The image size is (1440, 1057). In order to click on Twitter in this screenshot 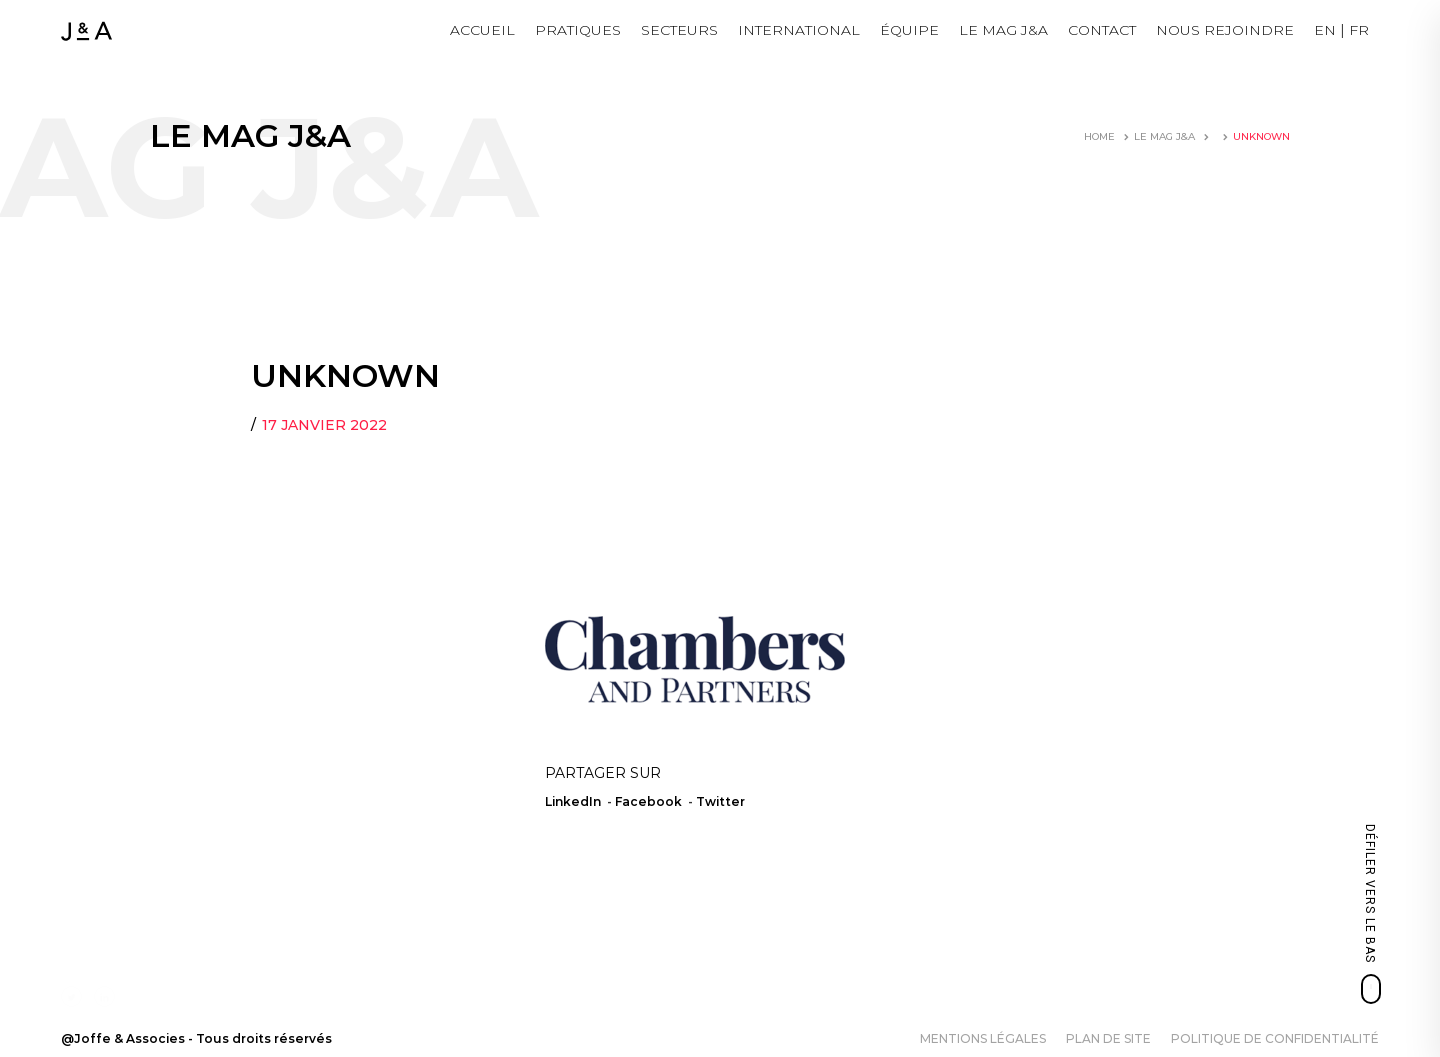, I will do `click(720, 801)`.